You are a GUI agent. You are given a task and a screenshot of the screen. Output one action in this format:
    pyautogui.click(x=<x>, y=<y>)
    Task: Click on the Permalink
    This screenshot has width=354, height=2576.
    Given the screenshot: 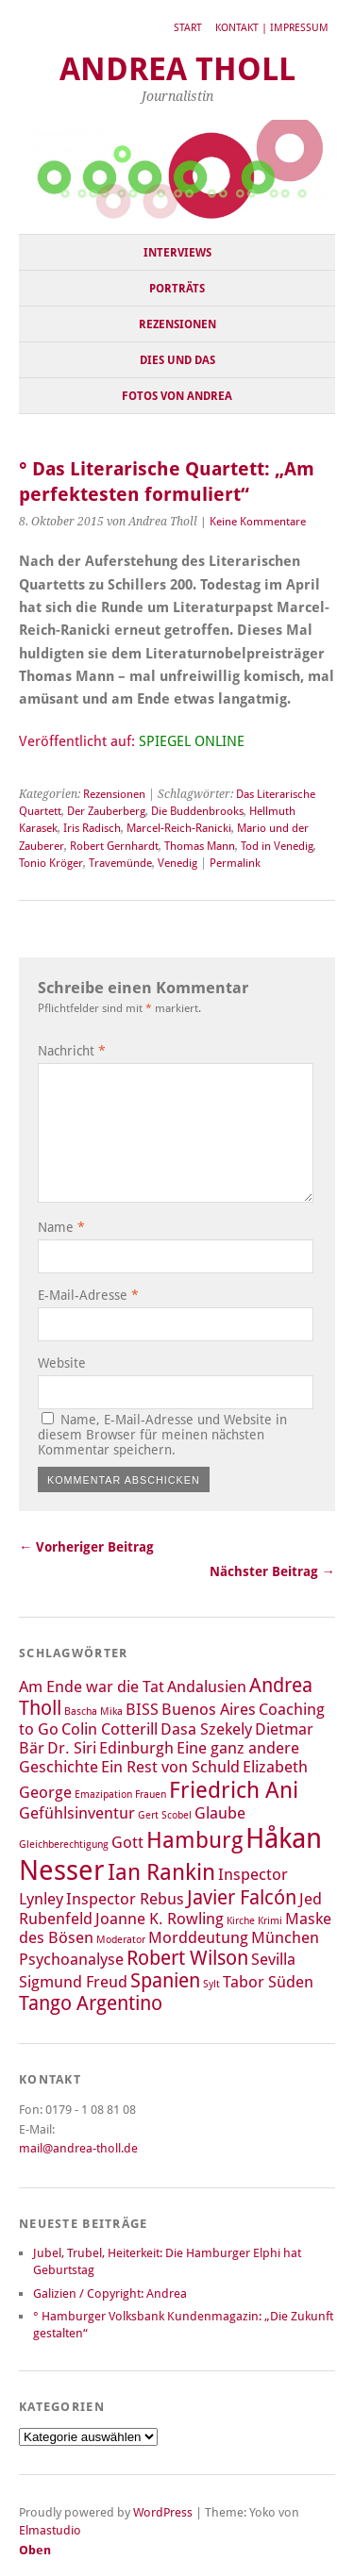 What is the action you would take?
    pyautogui.click(x=235, y=863)
    